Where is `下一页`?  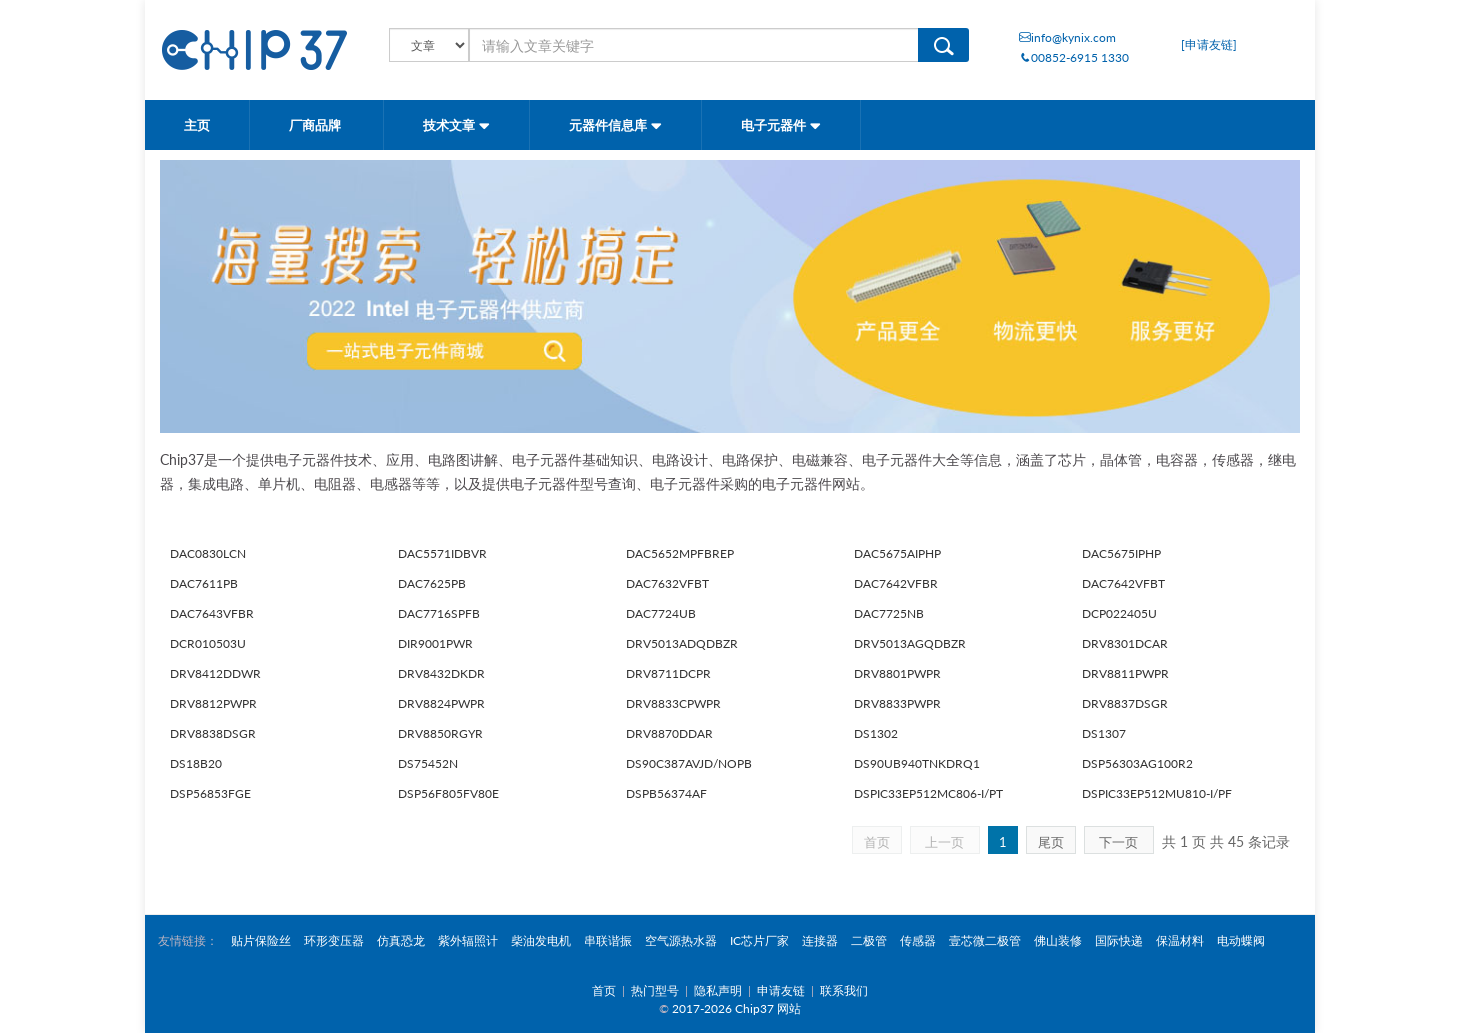
下一页 is located at coordinates (1118, 842).